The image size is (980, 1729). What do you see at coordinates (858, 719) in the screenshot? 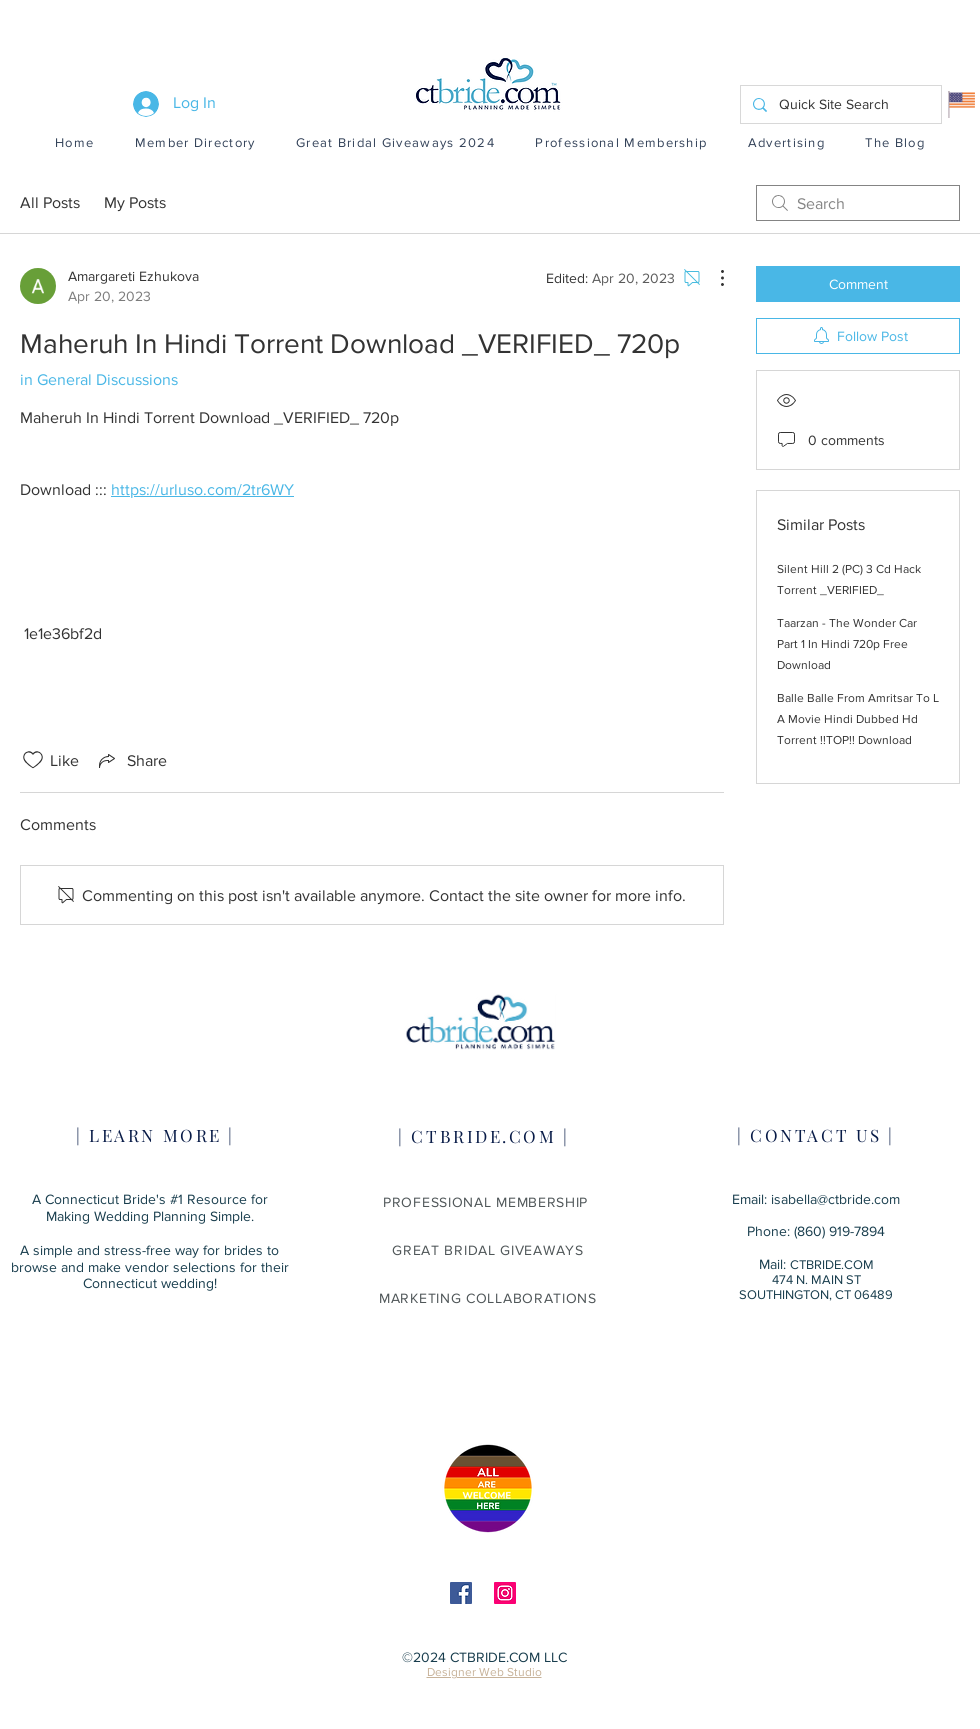
I see `Balle Balle From Amritsar To L A Movie Hindi Dubbed Hd Torrent !!TOP!! Download` at bounding box center [858, 719].